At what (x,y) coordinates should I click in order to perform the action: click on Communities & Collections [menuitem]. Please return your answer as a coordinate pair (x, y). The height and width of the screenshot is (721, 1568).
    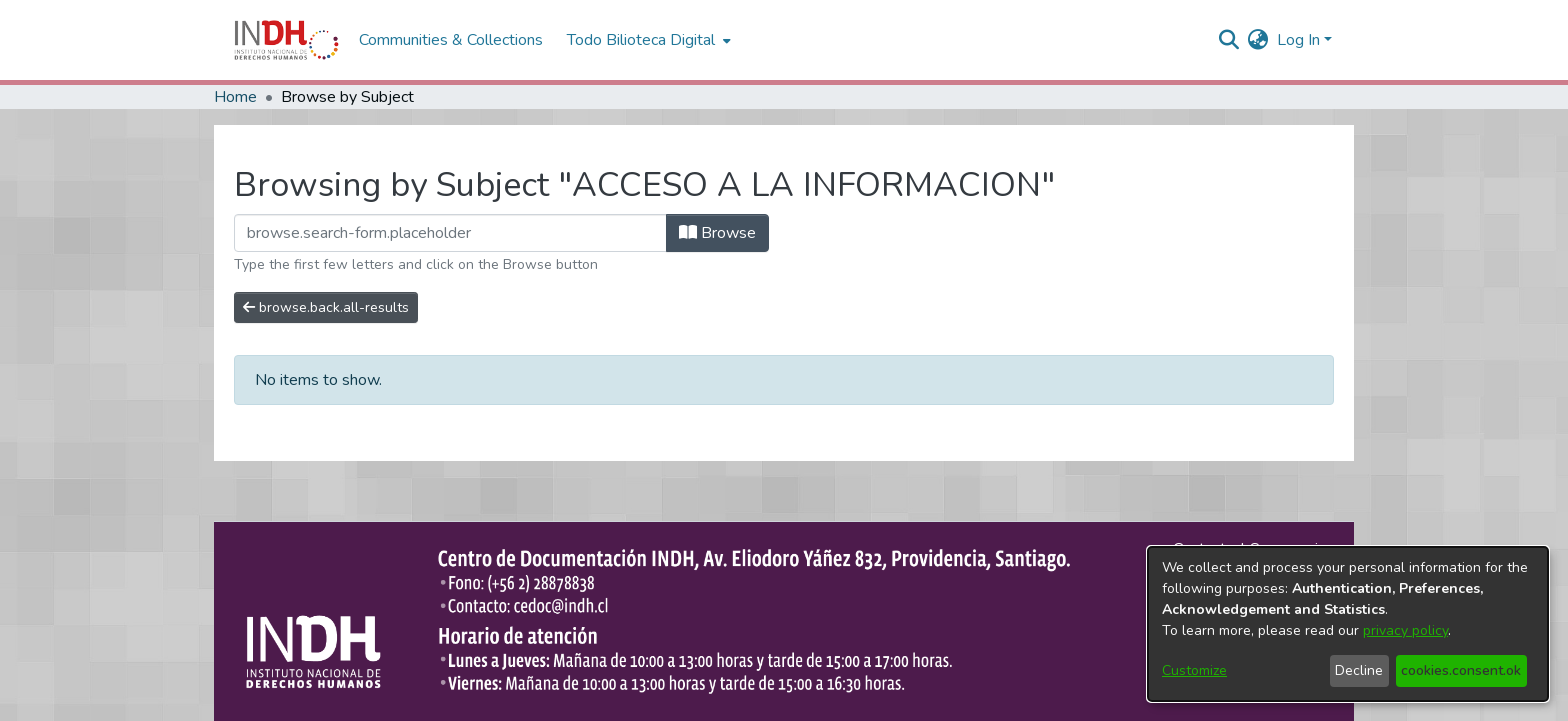
    Looking at the image, I should click on (451, 40).